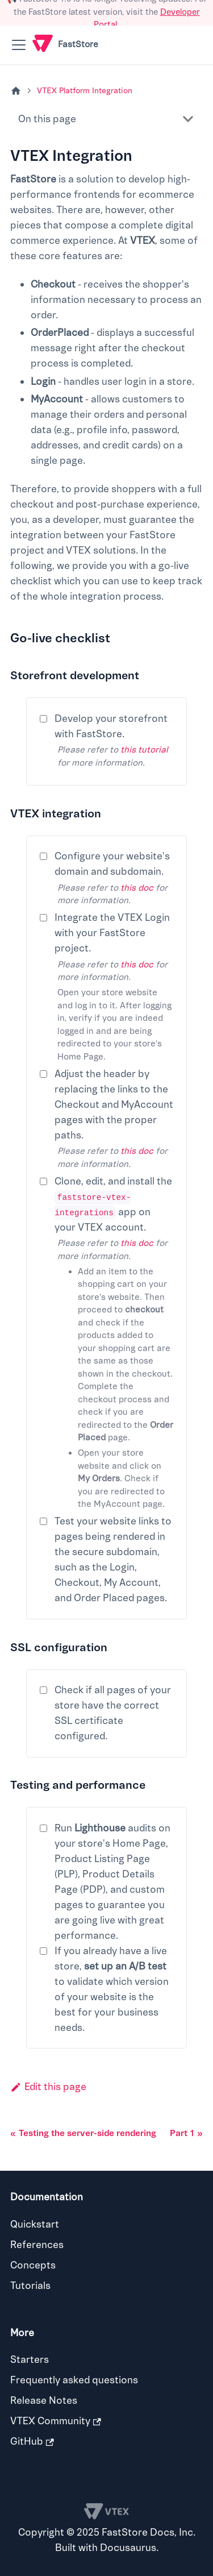 This screenshot has width=213, height=2576. What do you see at coordinates (30, 2285) in the screenshot?
I see `Tutorials` at bounding box center [30, 2285].